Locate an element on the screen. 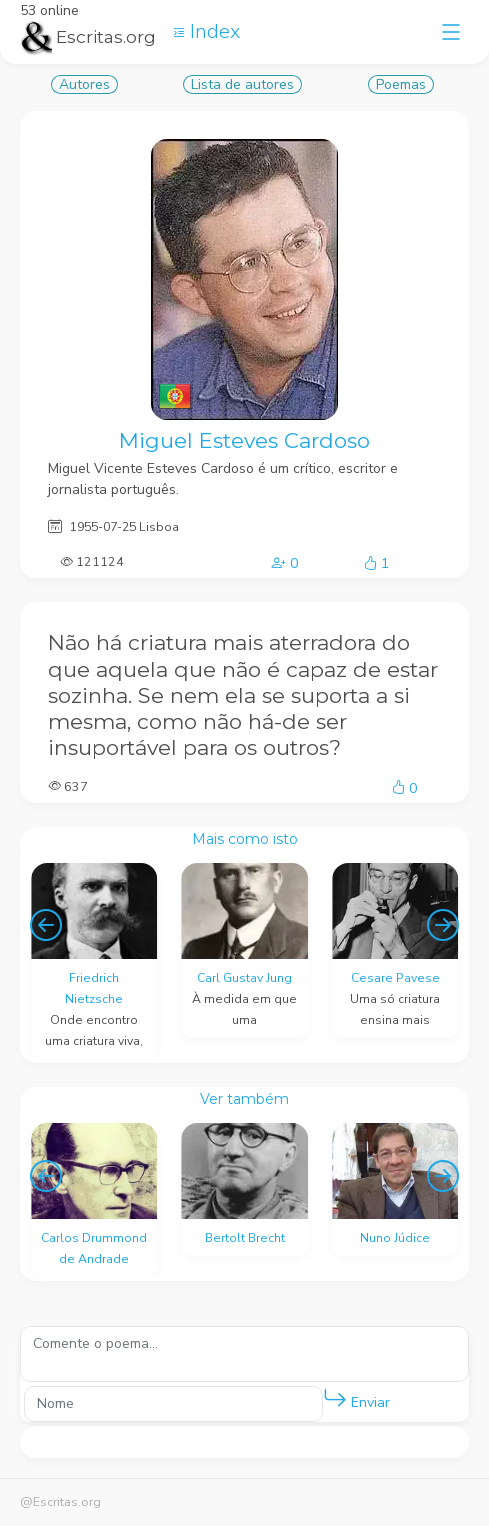 The width and height of the screenshot is (489, 1526). [button] is located at coordinates (335, 1399).